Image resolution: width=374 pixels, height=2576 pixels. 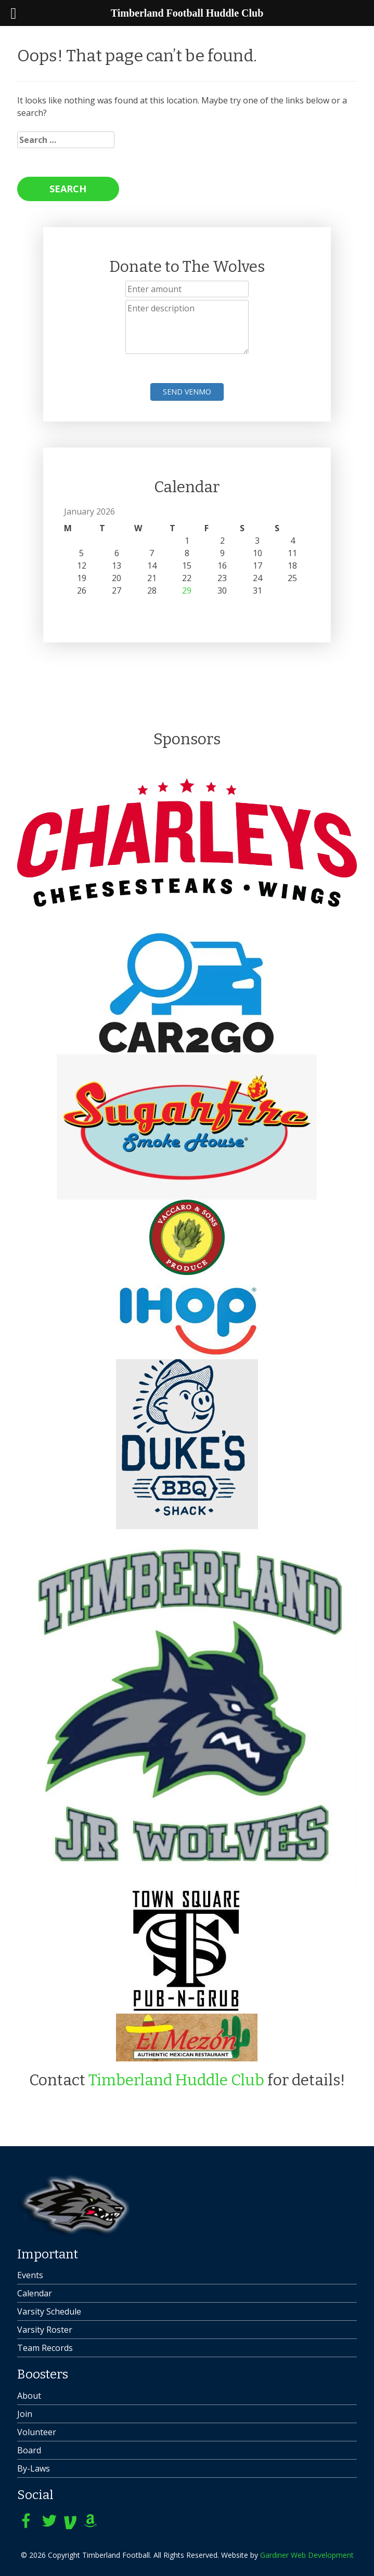 What do you see at coordinates (45, 2348) in the screenshot?
I see `Team Records` at bounding box center [45, 2348].